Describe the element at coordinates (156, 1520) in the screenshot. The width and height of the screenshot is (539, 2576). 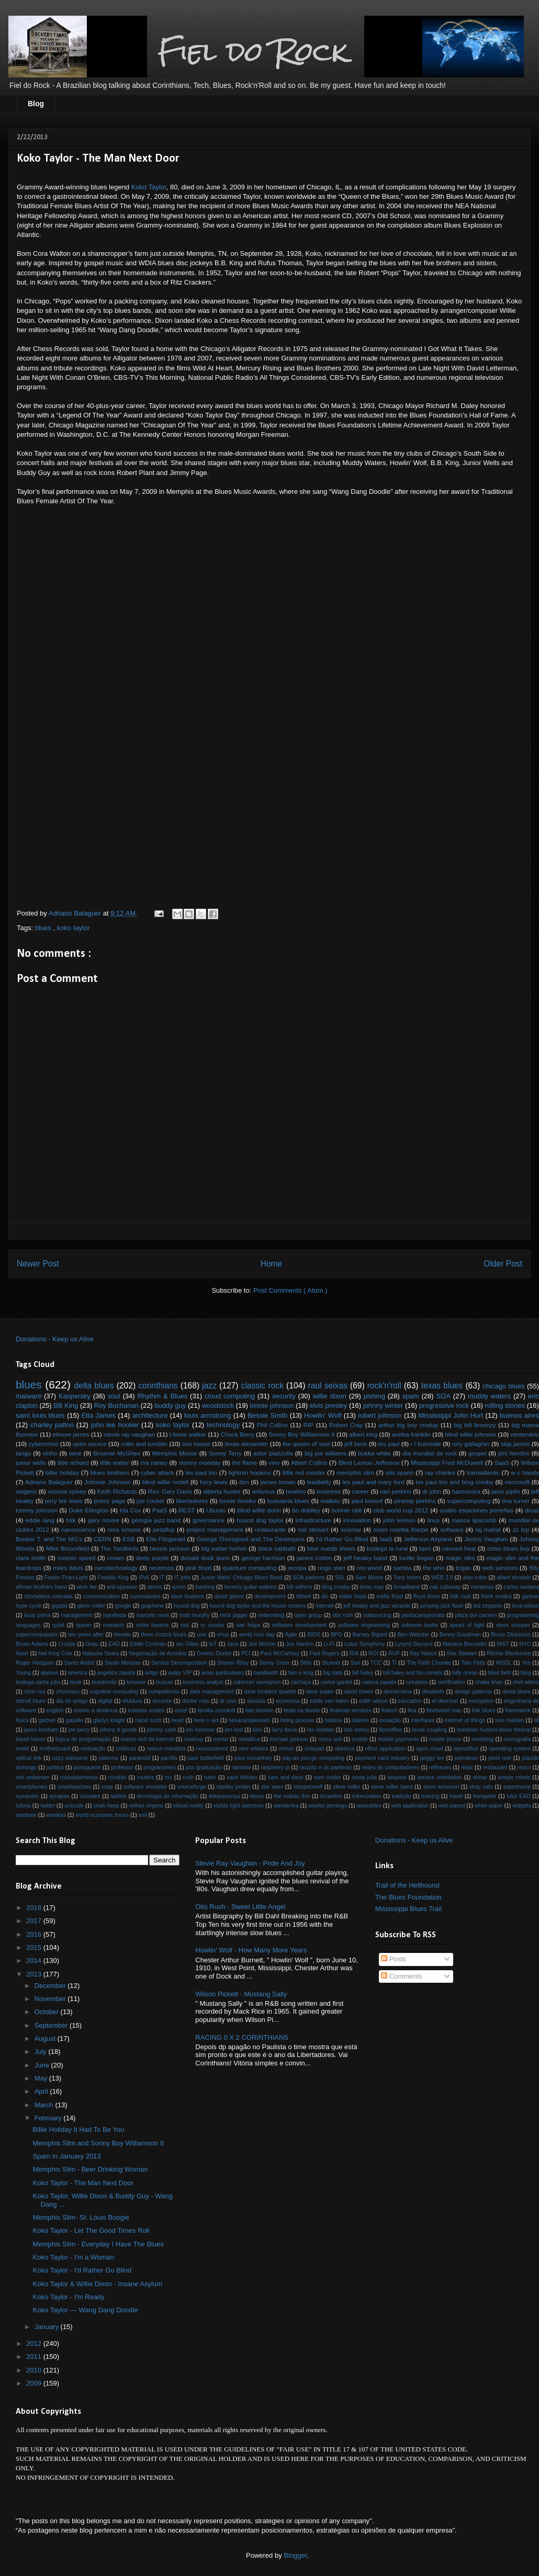
I see `georgia jazz band` at that location.